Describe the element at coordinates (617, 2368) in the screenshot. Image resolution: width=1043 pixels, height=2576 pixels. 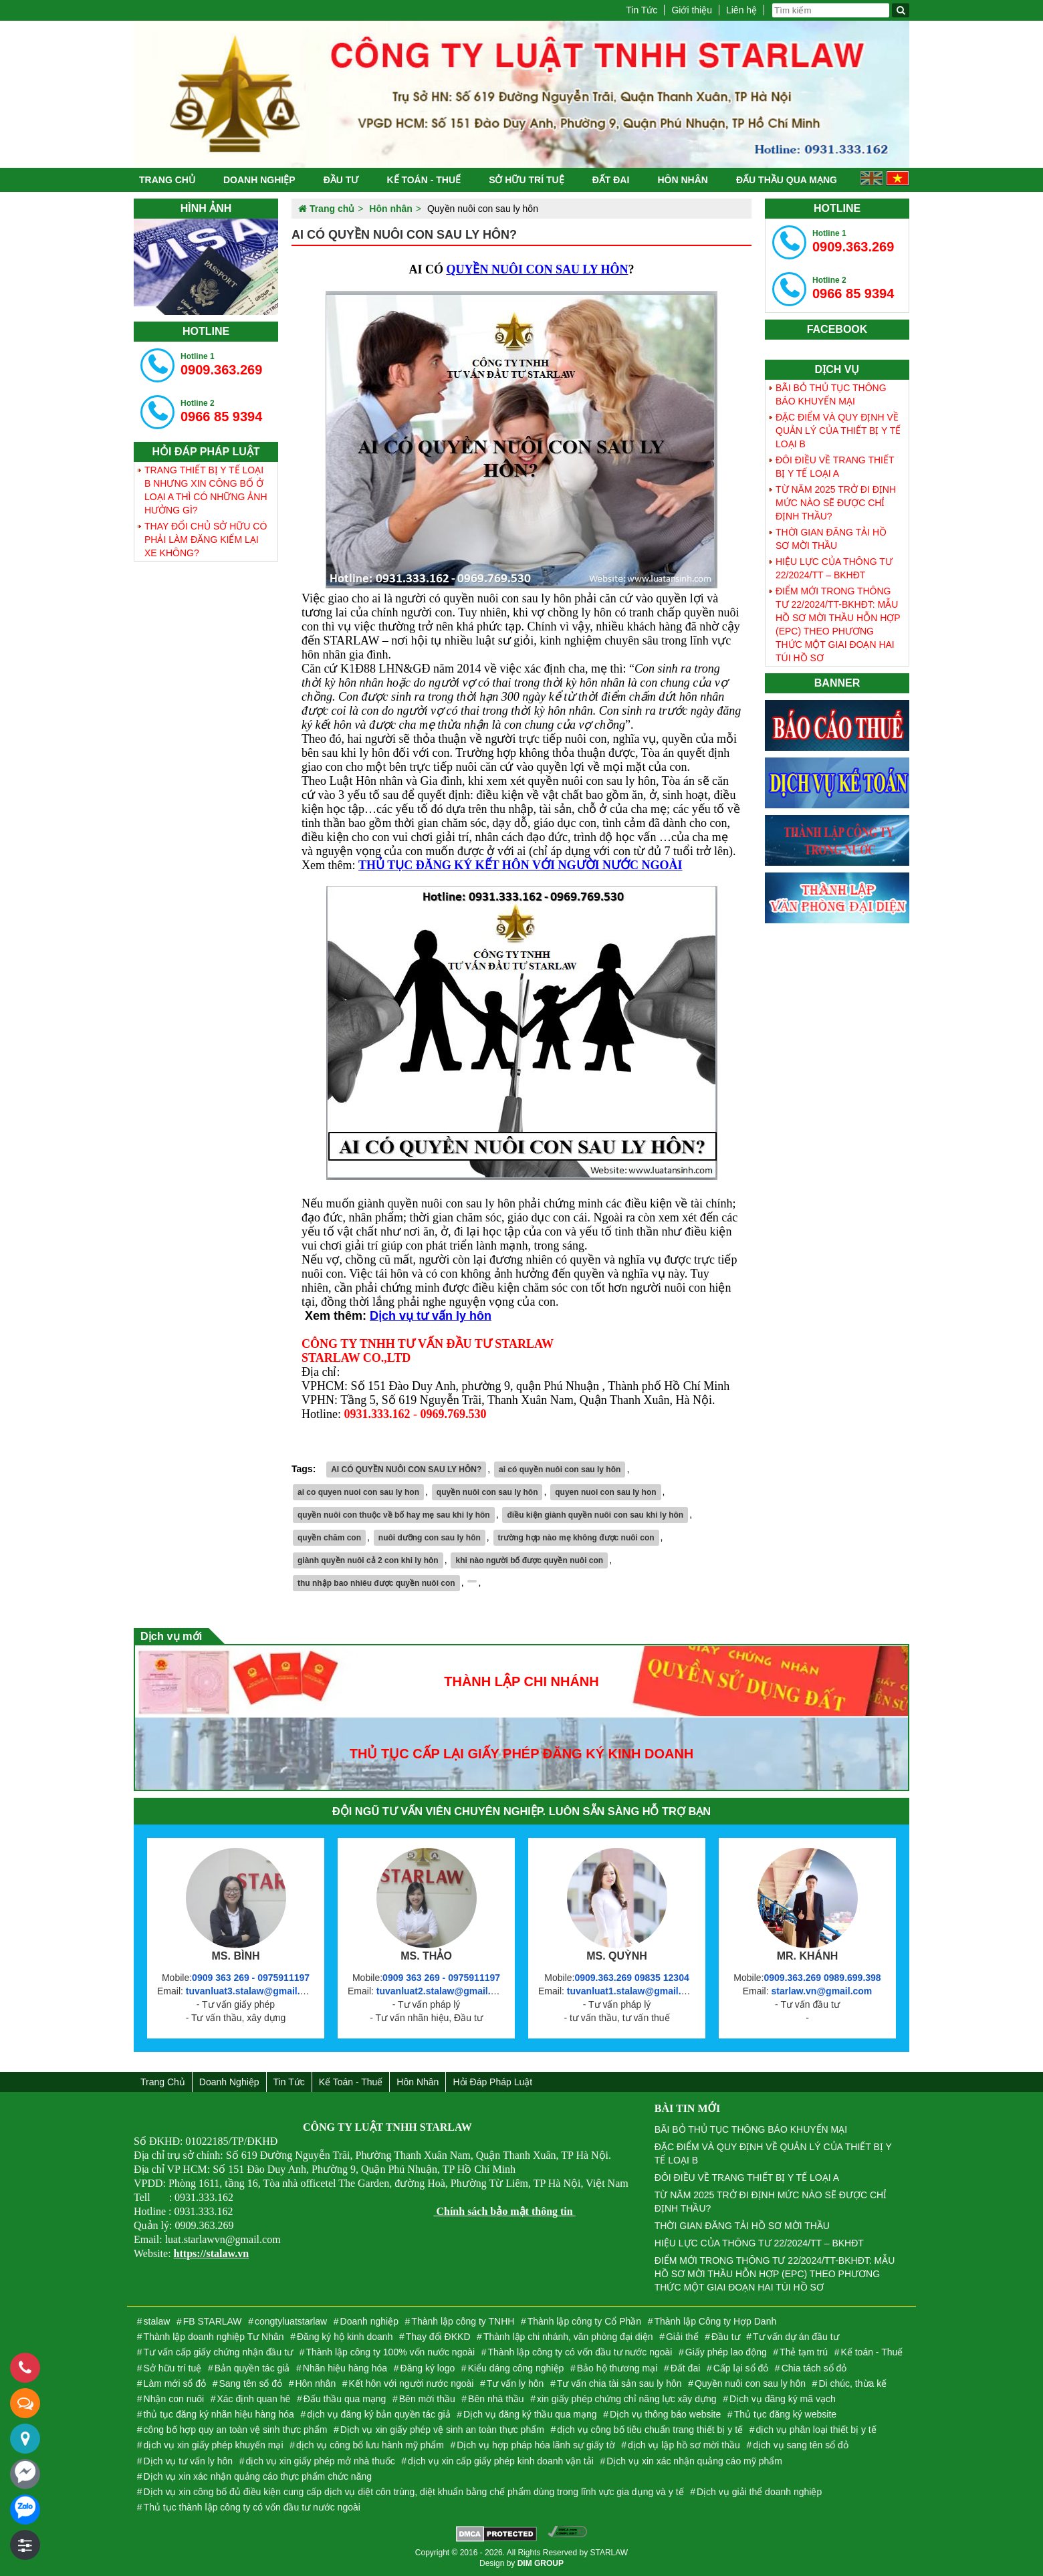
I see `Bảo hộ thương mại` at that location.